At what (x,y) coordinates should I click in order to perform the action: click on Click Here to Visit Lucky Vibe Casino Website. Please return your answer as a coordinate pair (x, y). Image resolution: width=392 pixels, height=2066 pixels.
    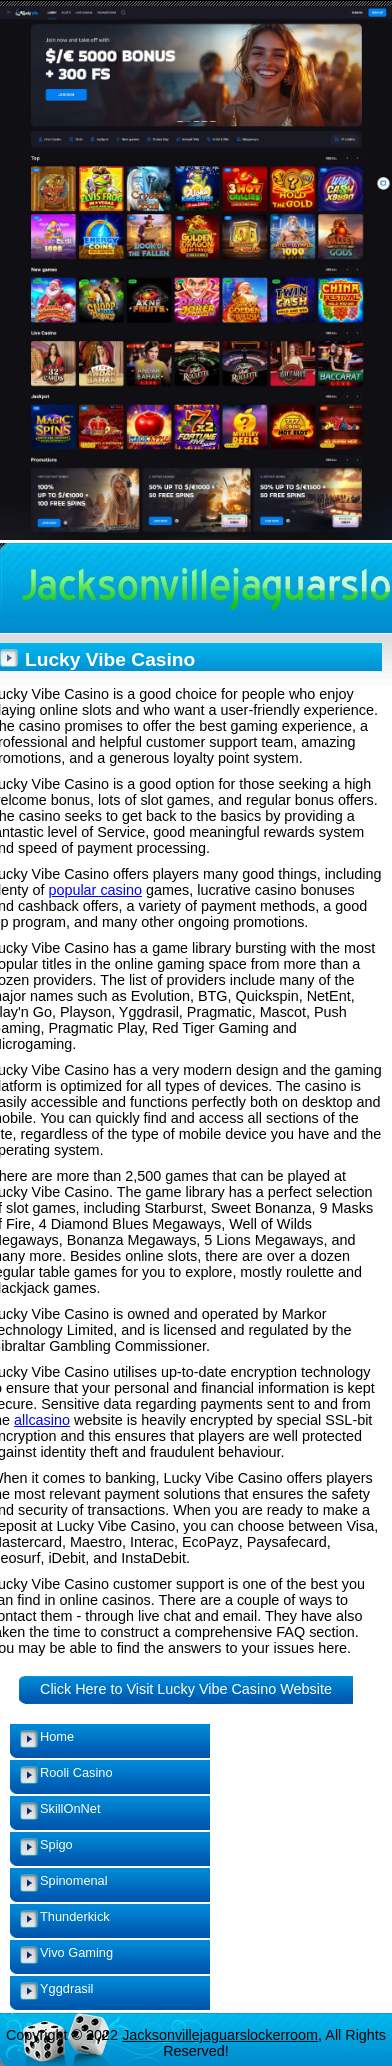
    Looking at the image, I should click on (186, 1689).